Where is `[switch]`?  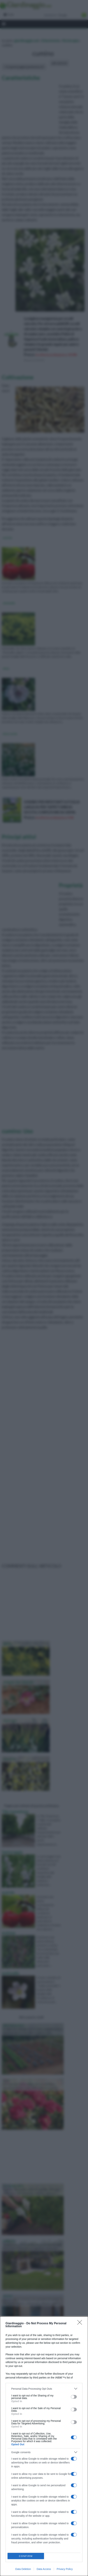
[switch] is located at coordinates (74, 2397).